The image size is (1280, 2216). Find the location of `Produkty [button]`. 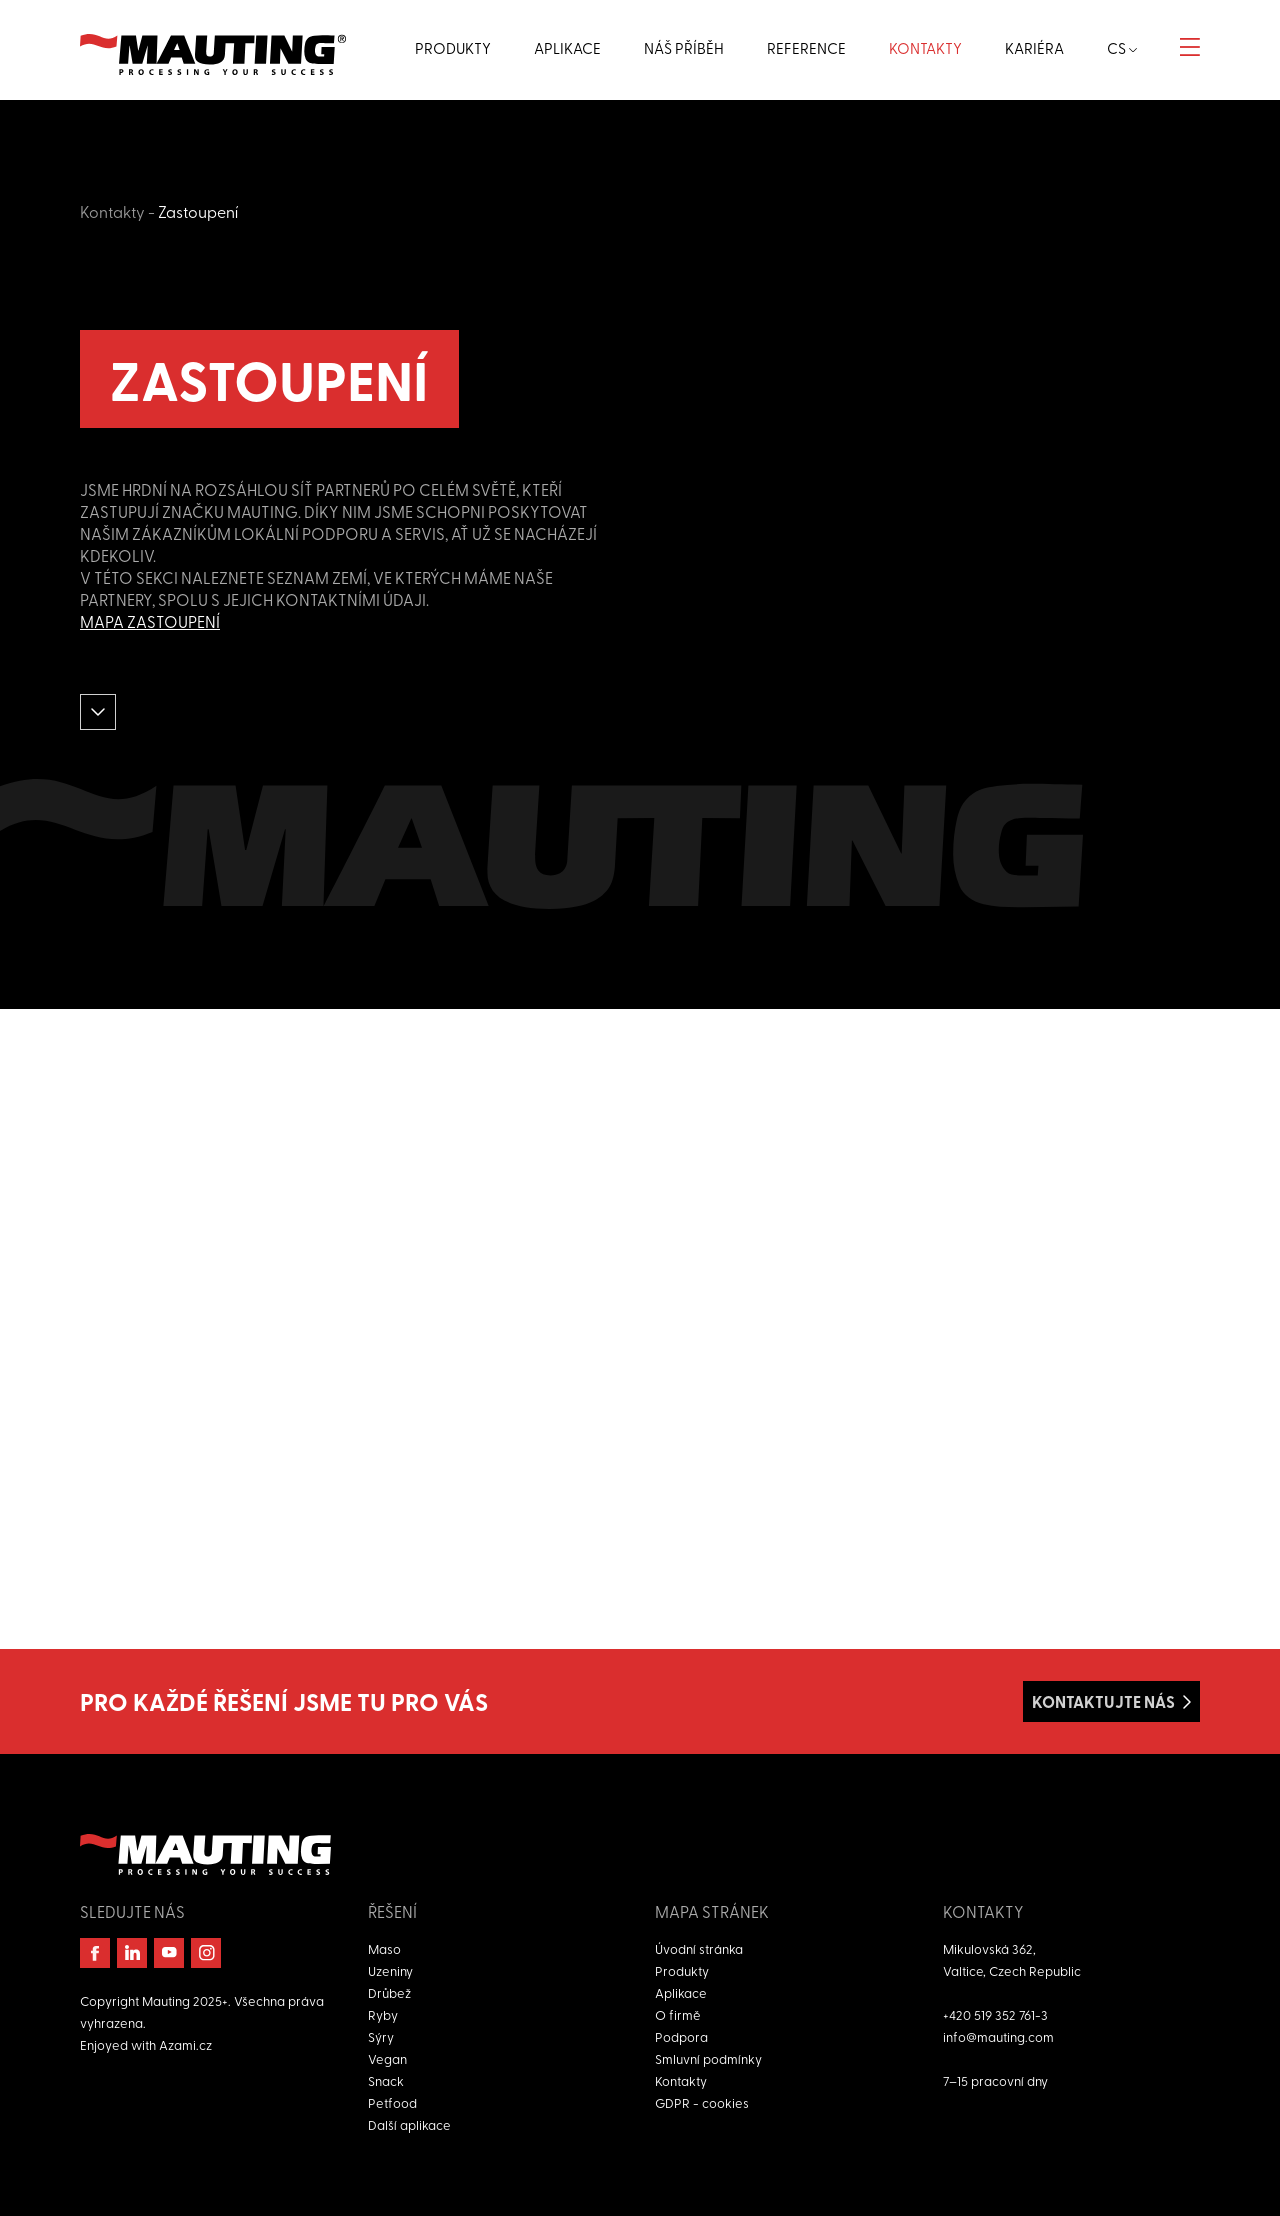

Produkty [button] is located at coordinates (453, 48).